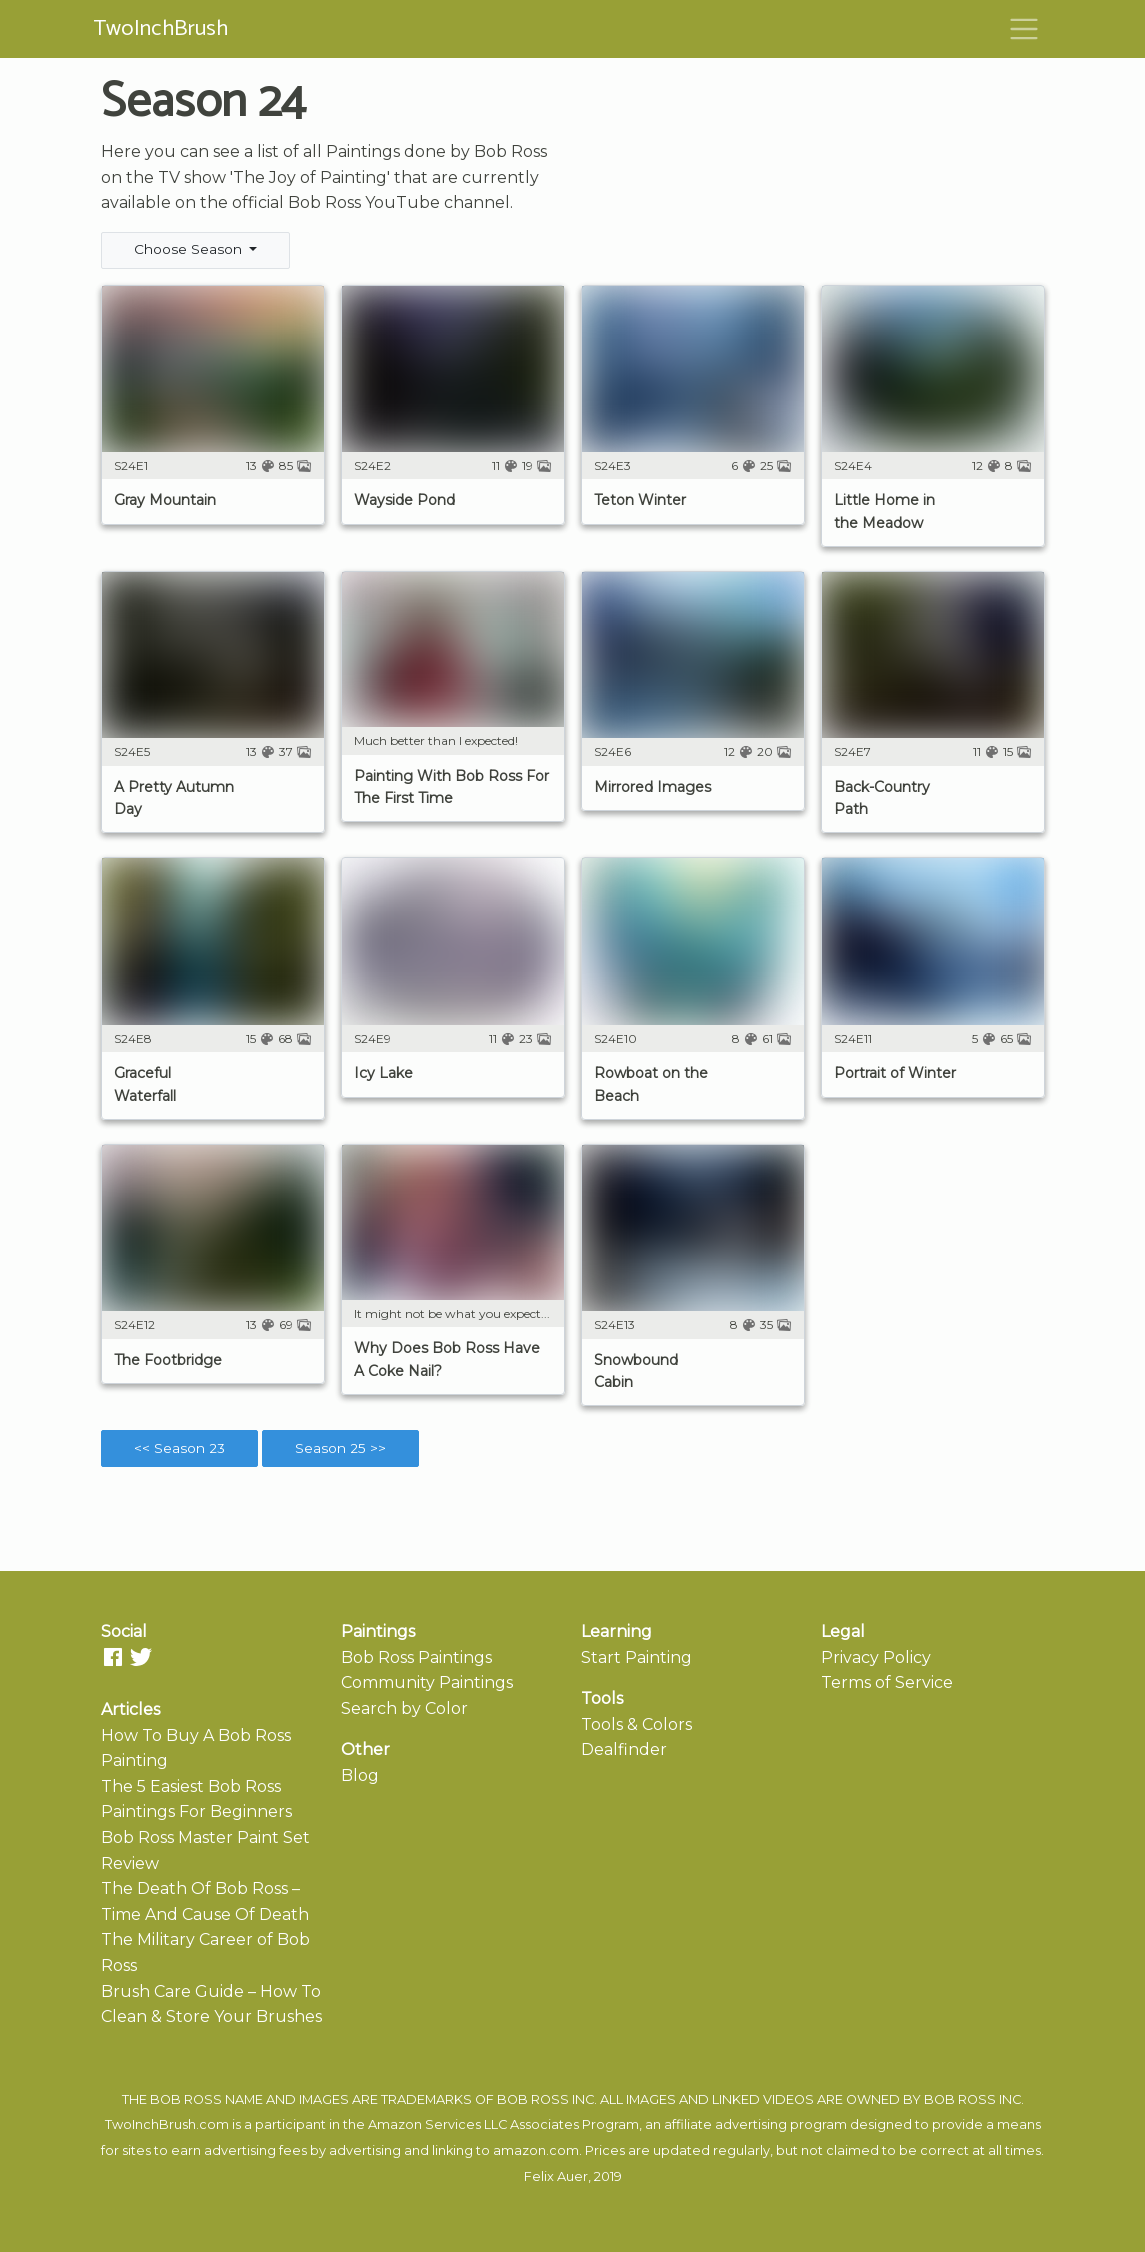  What do you see at coordinates (340, 1448) in the screenshot?
I see `Season 25 >>` at bounding box center [340, 1448].